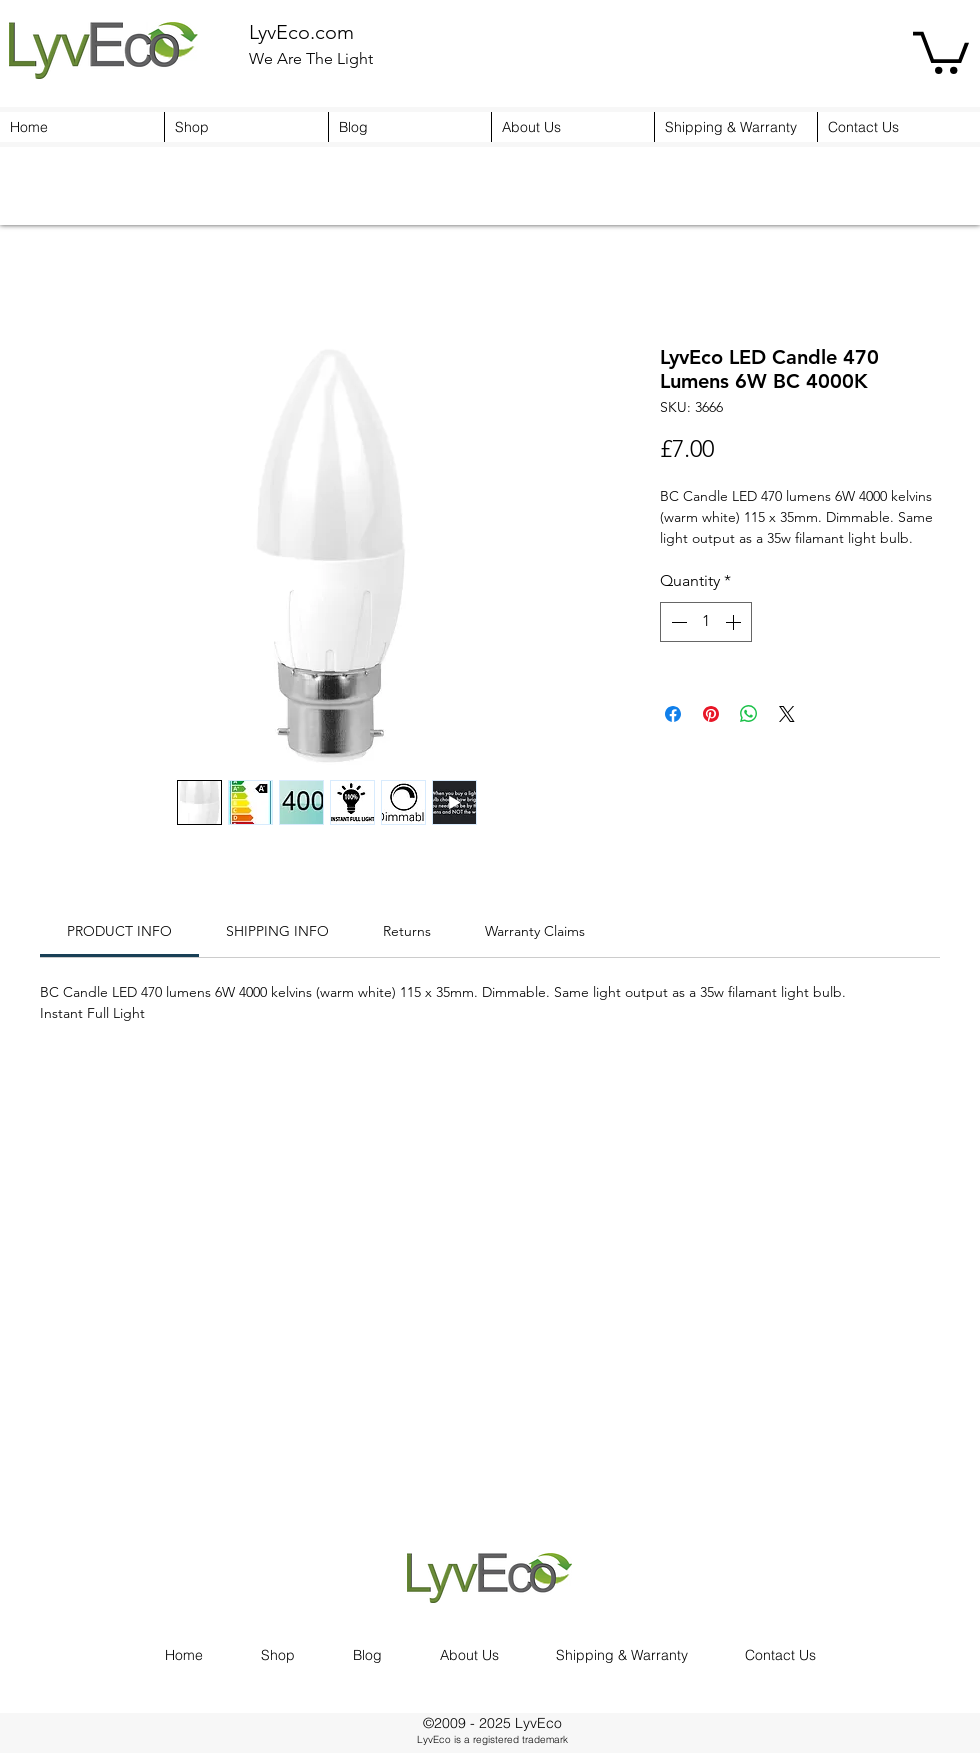  Describe the element at coordinates (787, 714) in the screenshot. I see `[Share on X]` at that location.